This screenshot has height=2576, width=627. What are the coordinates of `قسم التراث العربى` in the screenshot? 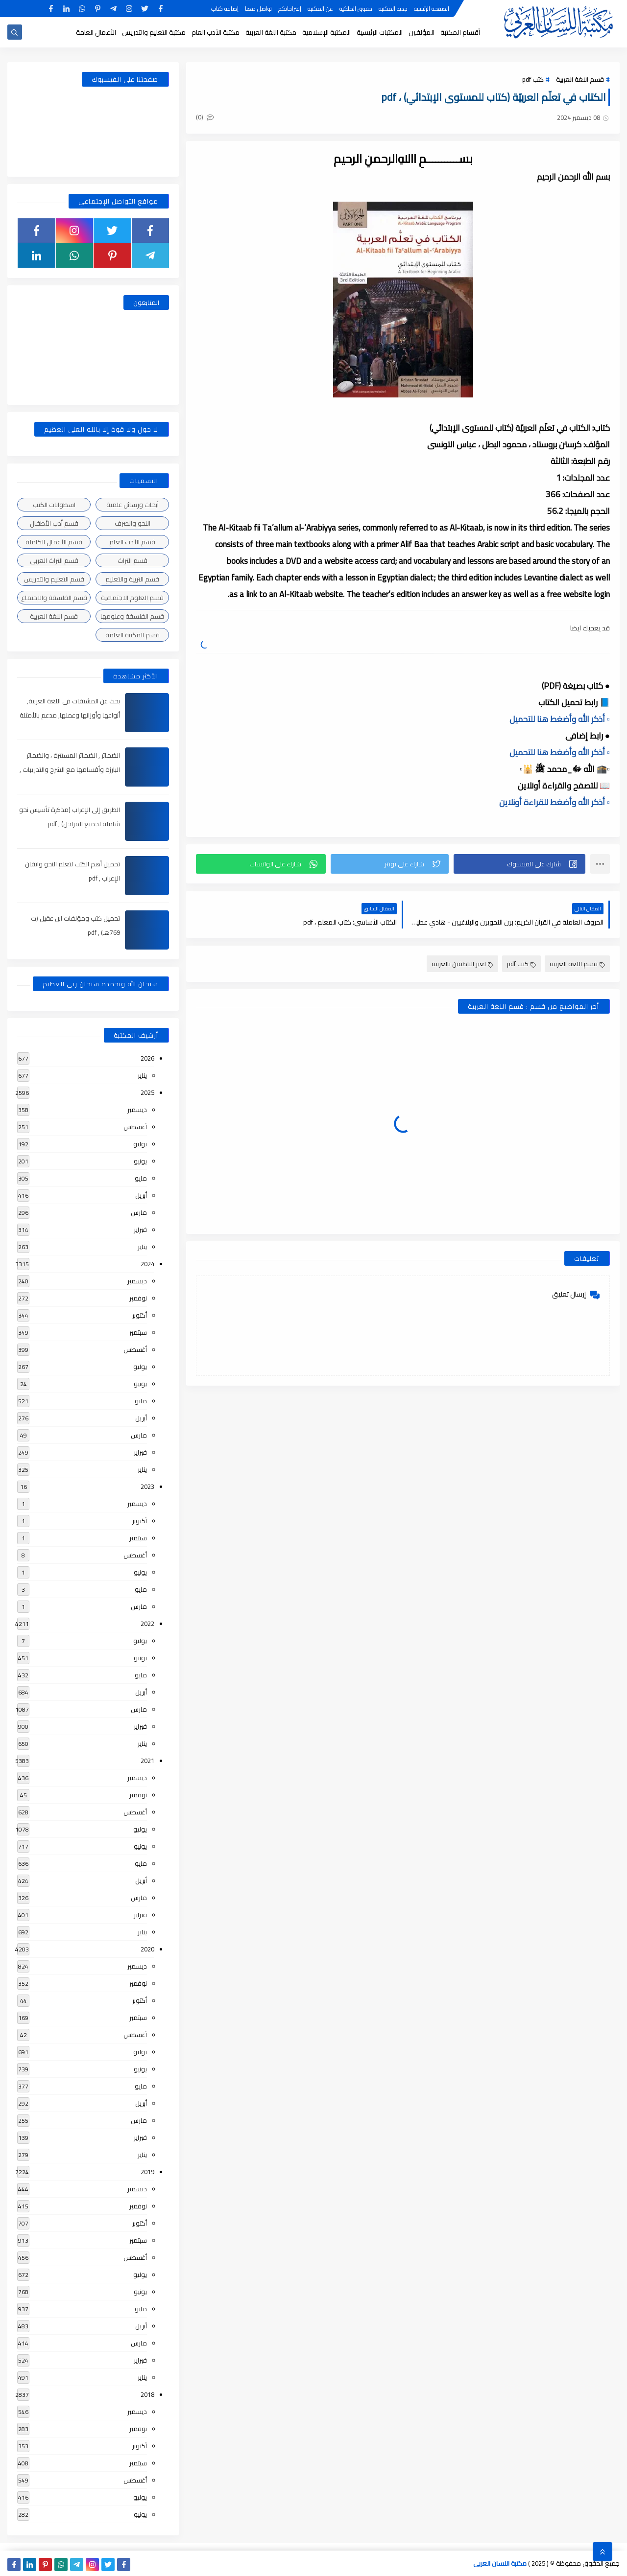 It's located at (54, 560).